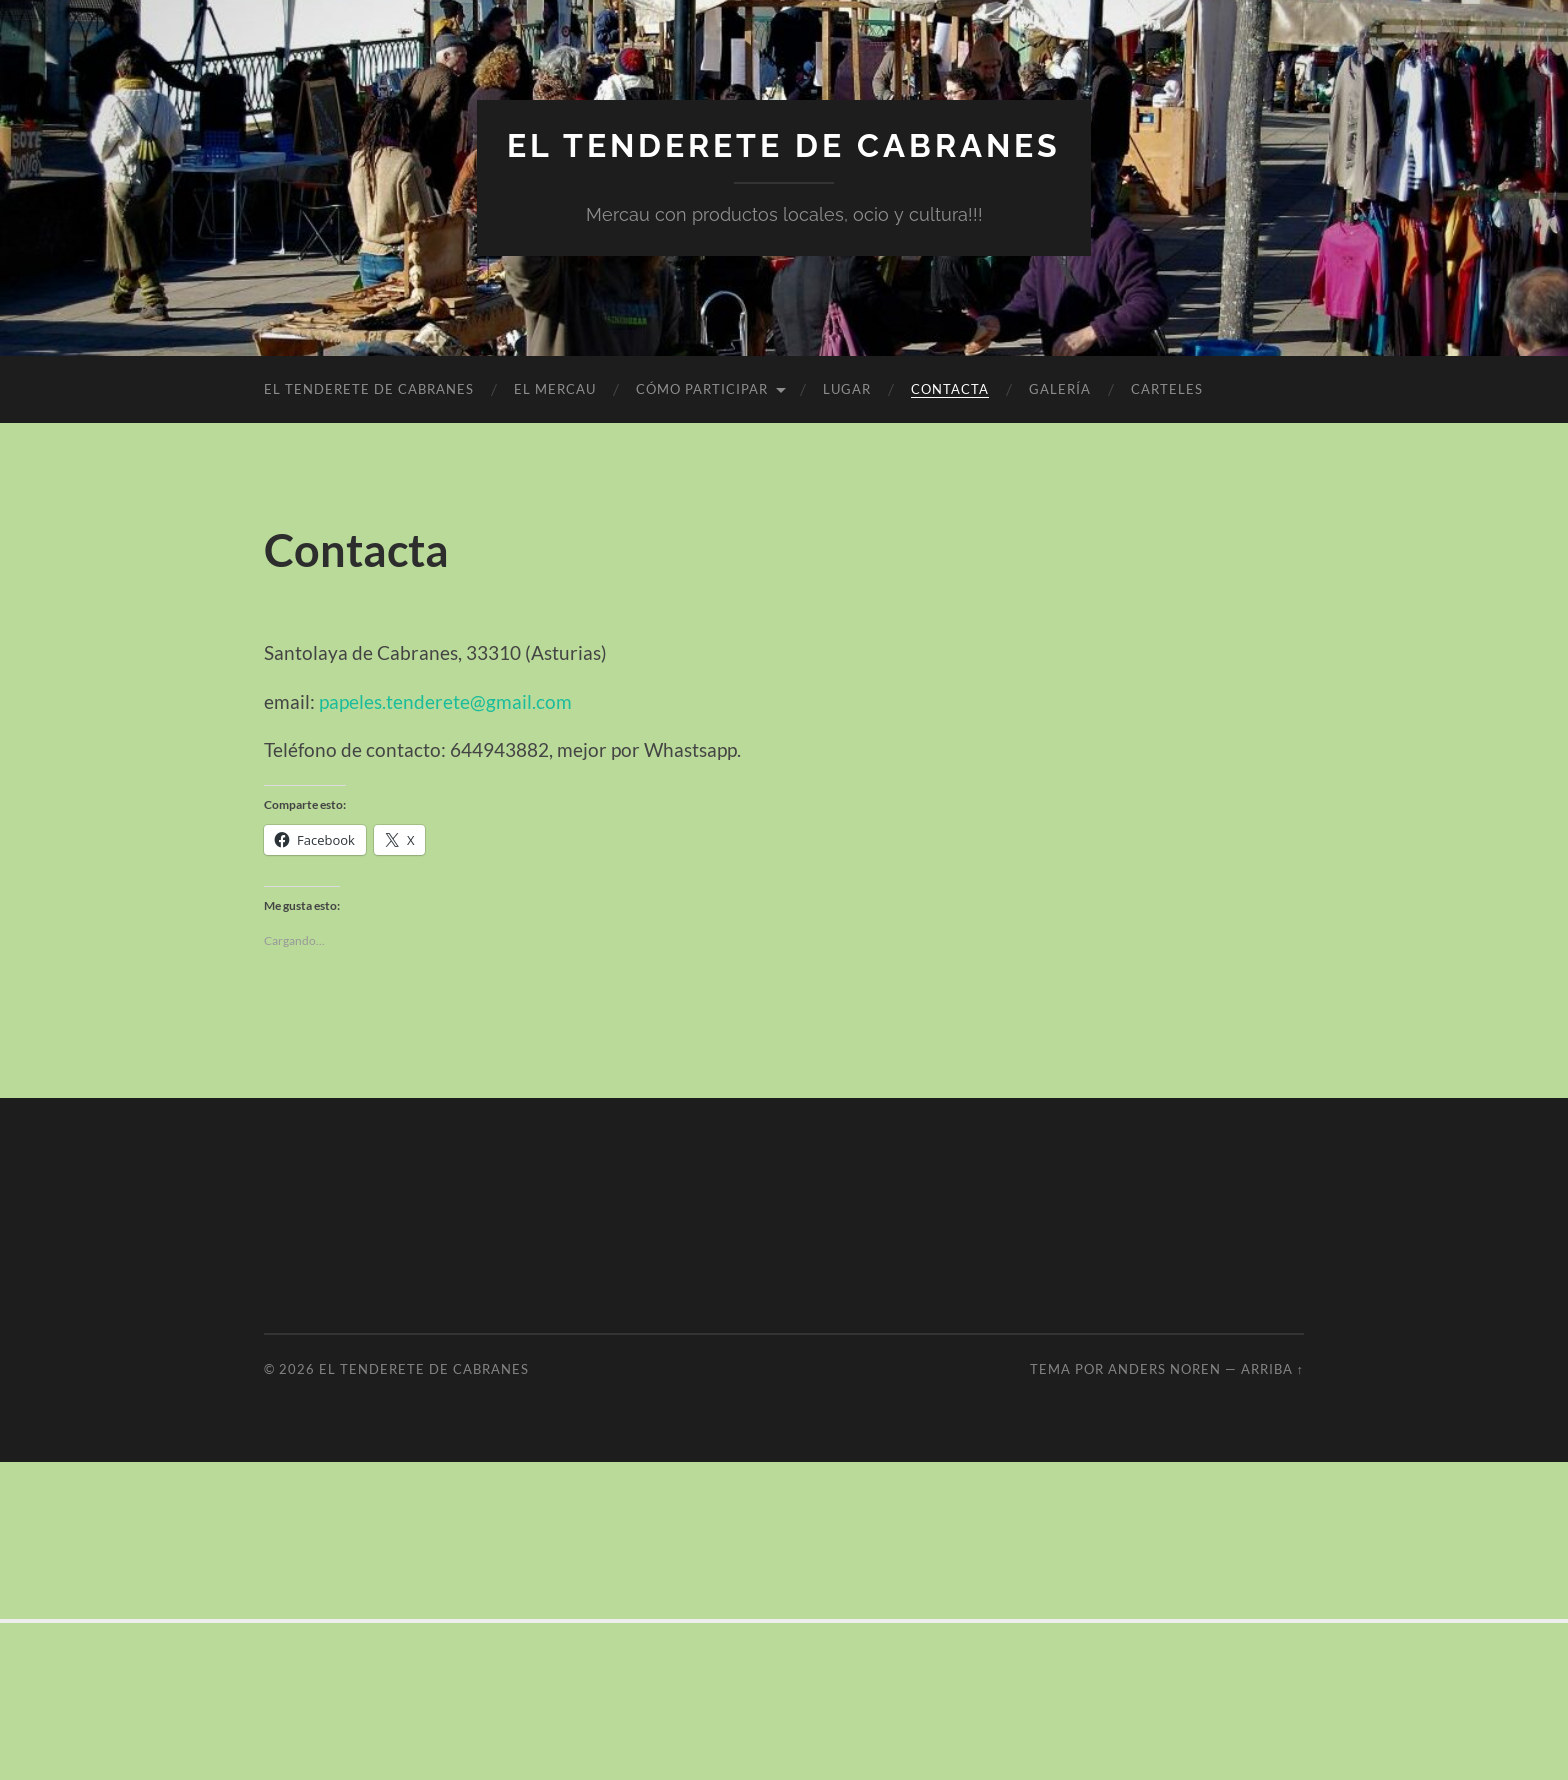 Image resolution: width=1568 pixels, height=1780 pixels. What do you see at coordinates (1167, 389) in the screenshot?
I see `Carteles` at bounding box center [1167, 389].